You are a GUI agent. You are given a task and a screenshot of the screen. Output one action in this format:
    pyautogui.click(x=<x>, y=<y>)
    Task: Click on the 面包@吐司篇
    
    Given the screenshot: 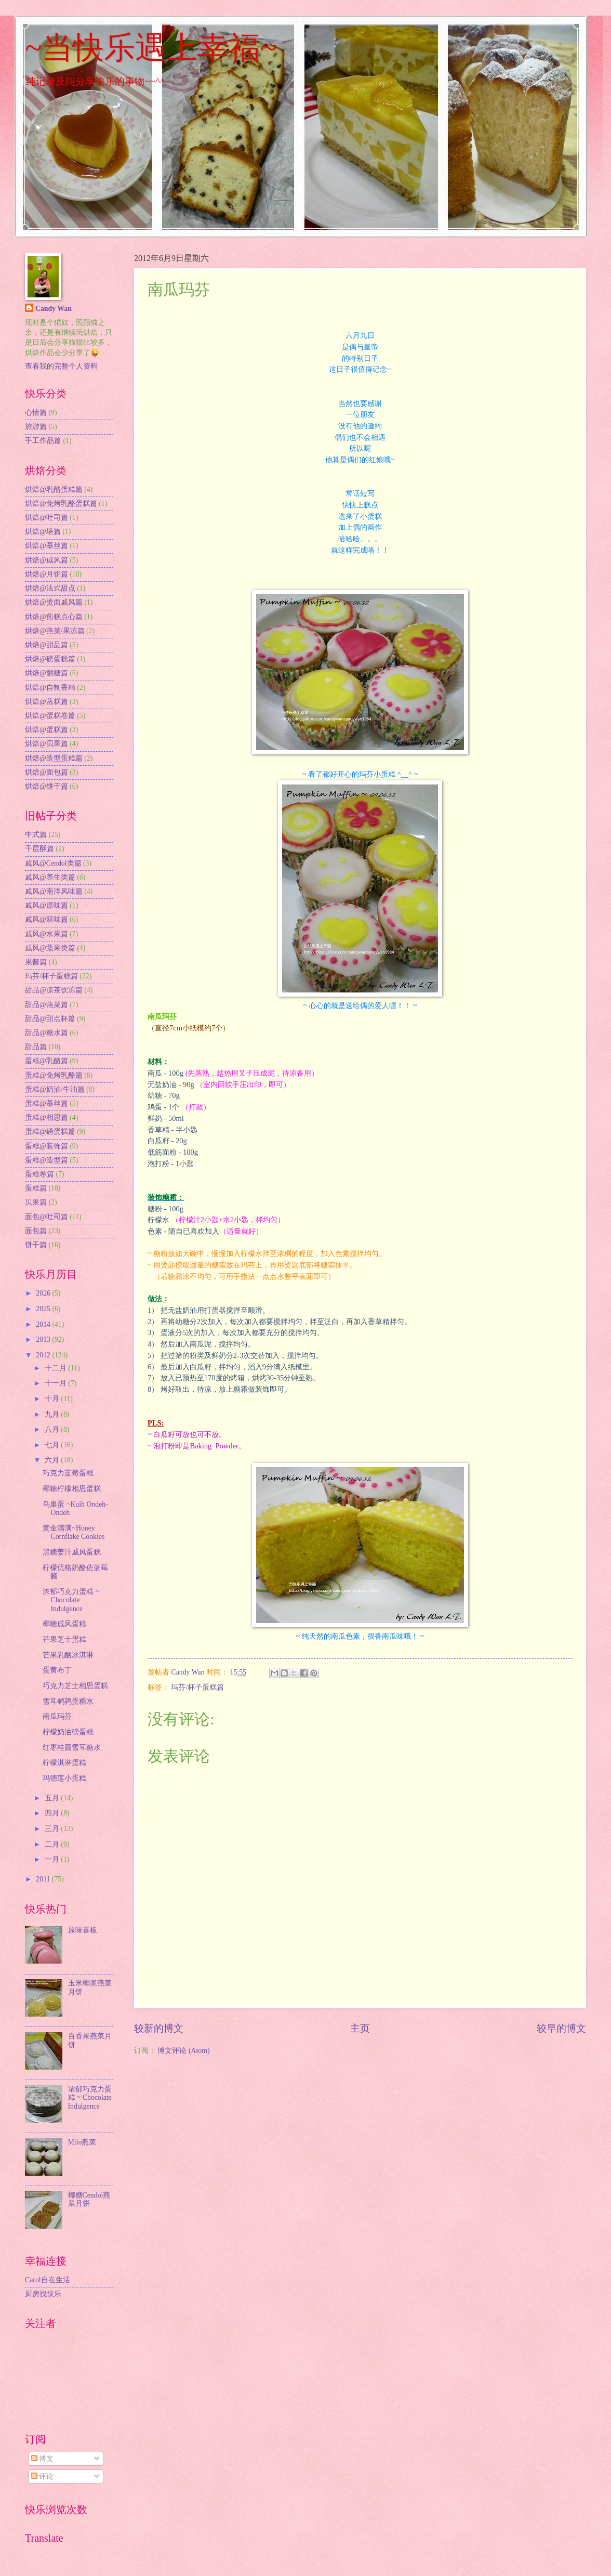 What is the action you would take?
    pyautogui.click(x=46, y=1217)
    